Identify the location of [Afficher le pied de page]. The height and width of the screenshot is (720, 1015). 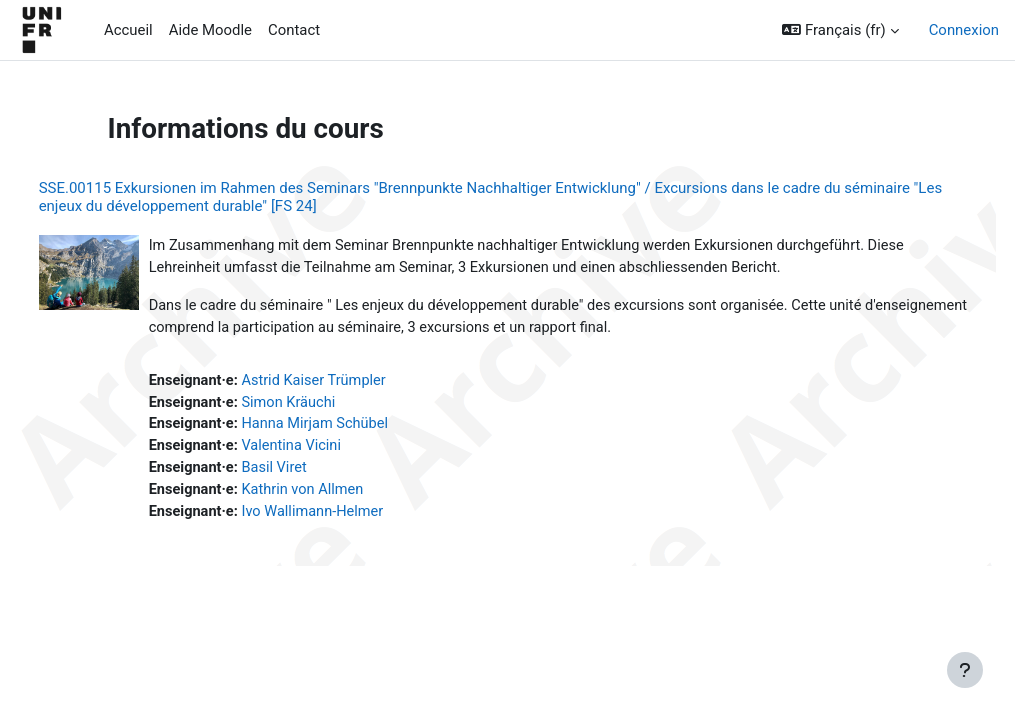
(965, 670).